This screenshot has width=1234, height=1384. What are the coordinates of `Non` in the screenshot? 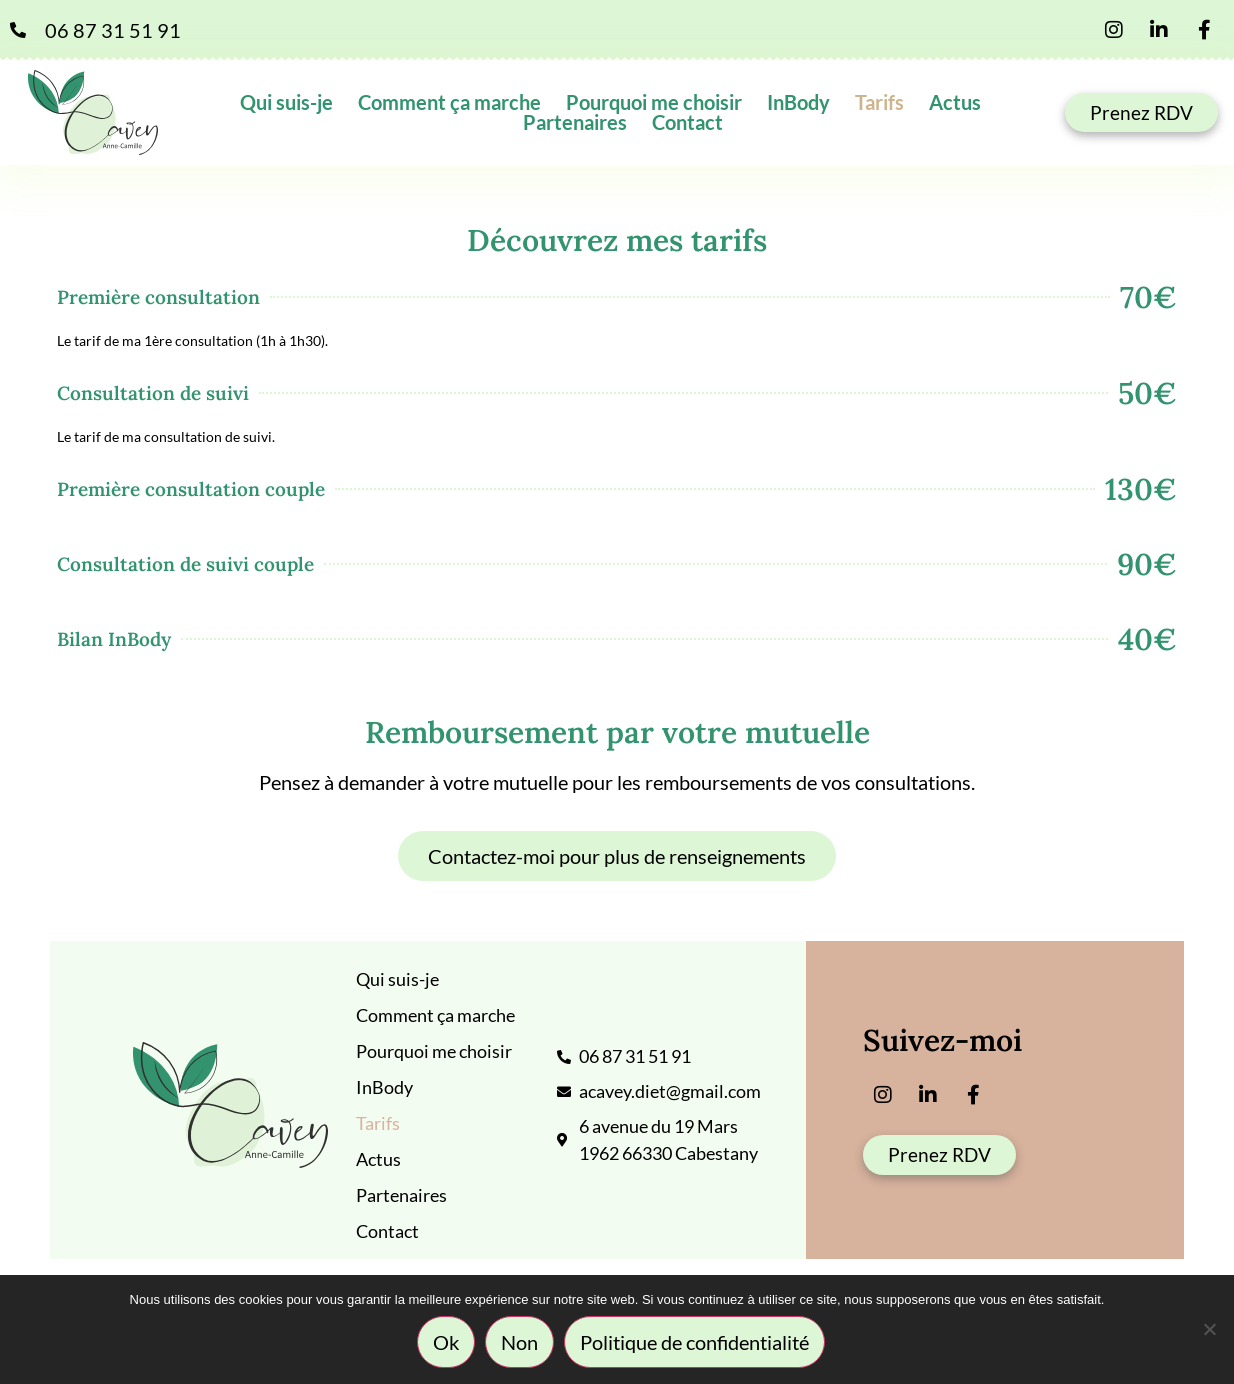 It's located at (520, 1343).